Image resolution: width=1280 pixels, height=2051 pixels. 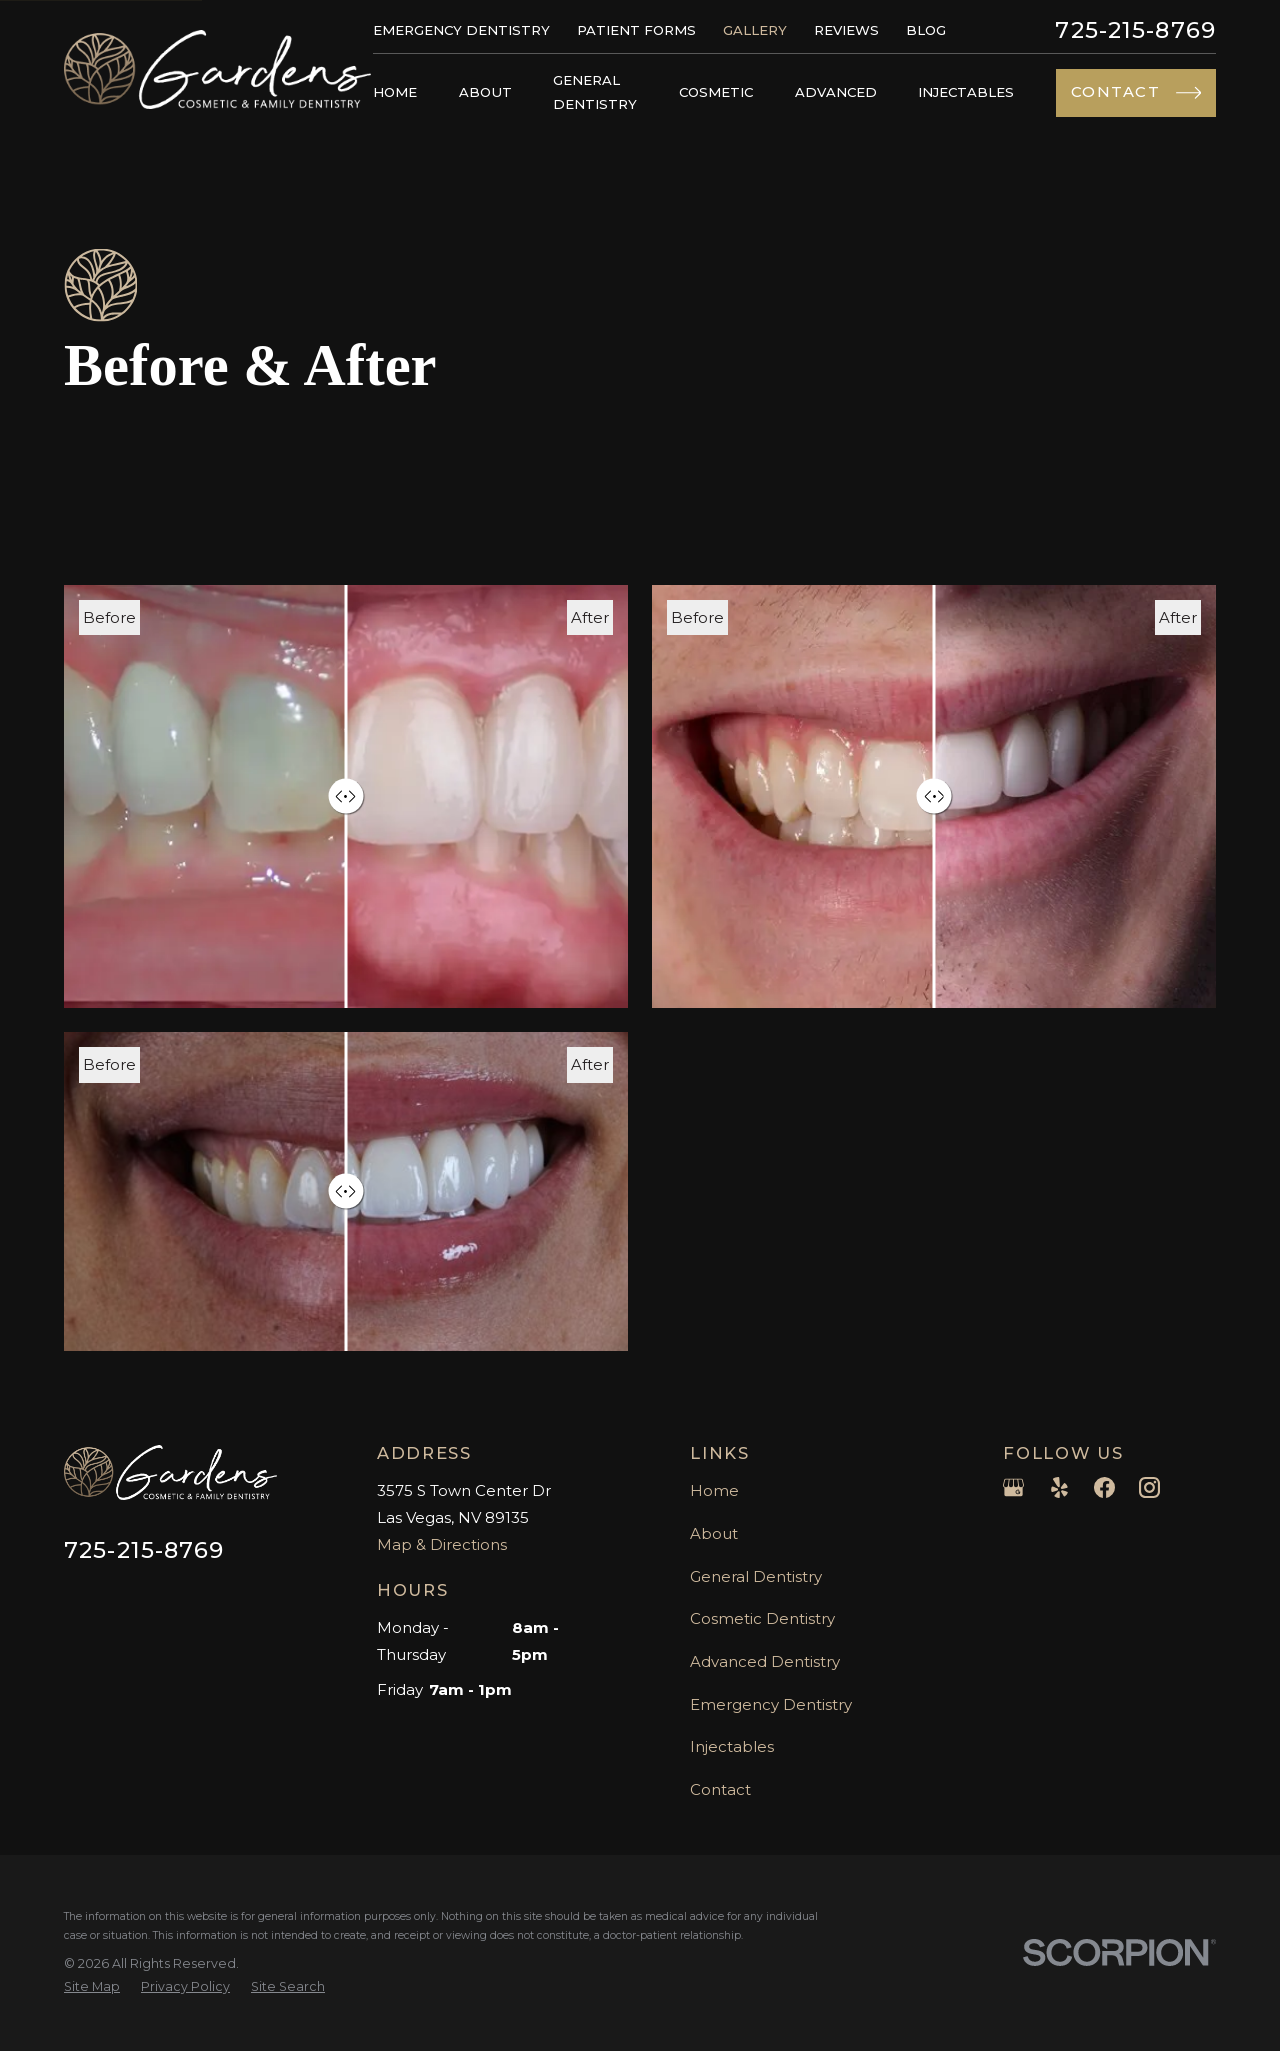 What do you see at coordinates (714, 1490) in the screenshot?
I see `Home` at bounding box center [714, 1490].